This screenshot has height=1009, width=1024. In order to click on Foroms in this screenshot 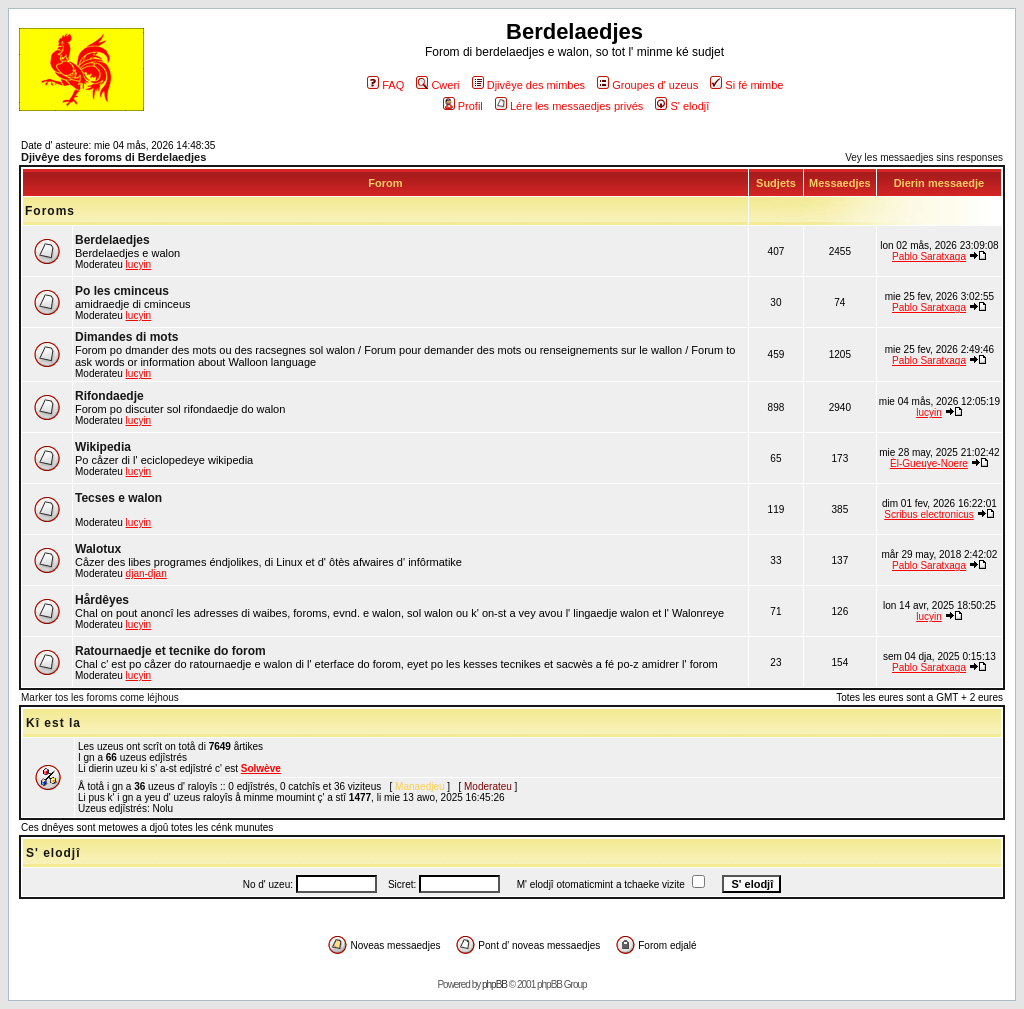, I will do `click(50, 211)`.